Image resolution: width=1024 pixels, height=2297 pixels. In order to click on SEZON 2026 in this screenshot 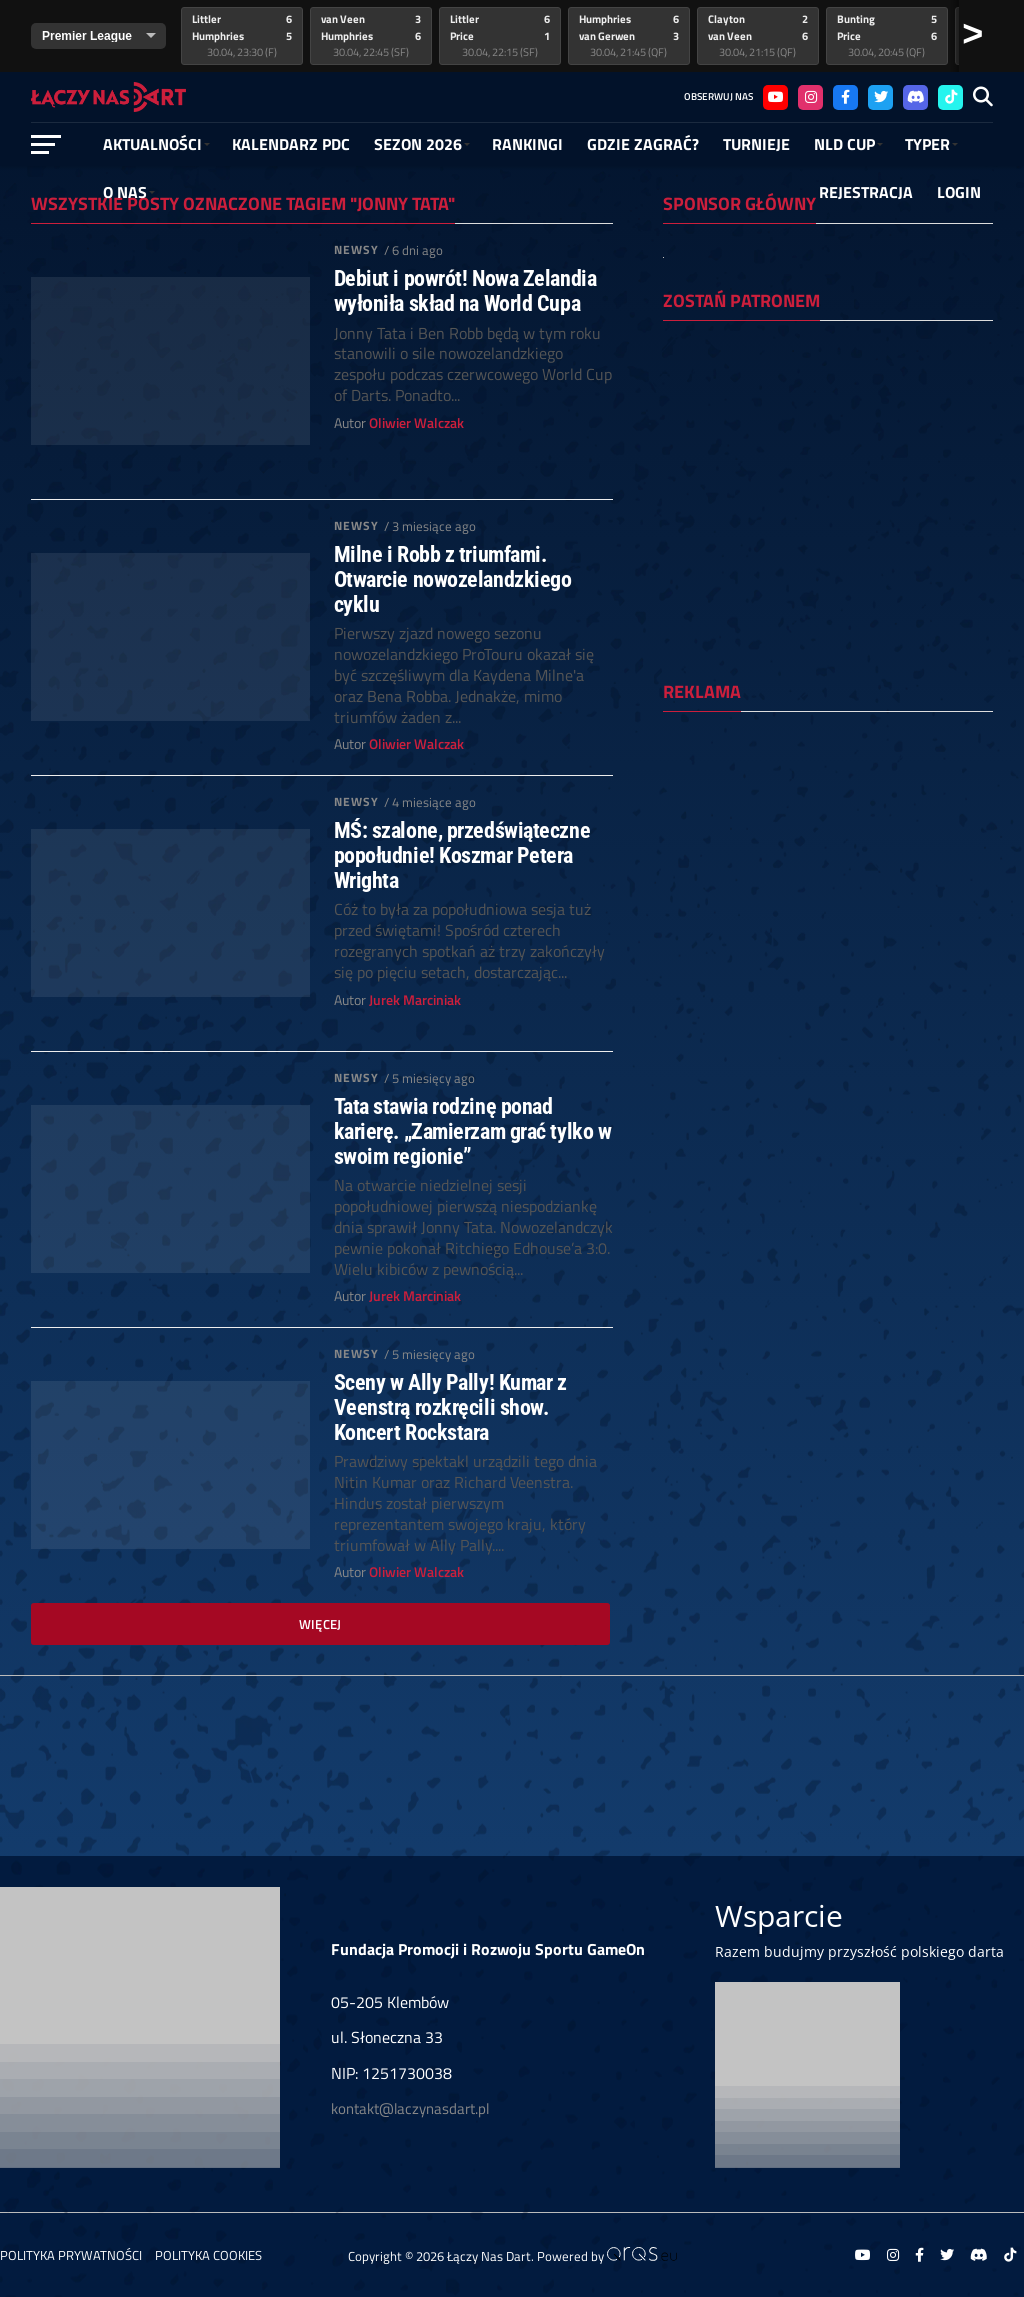, I will do `click(418, 144)`.